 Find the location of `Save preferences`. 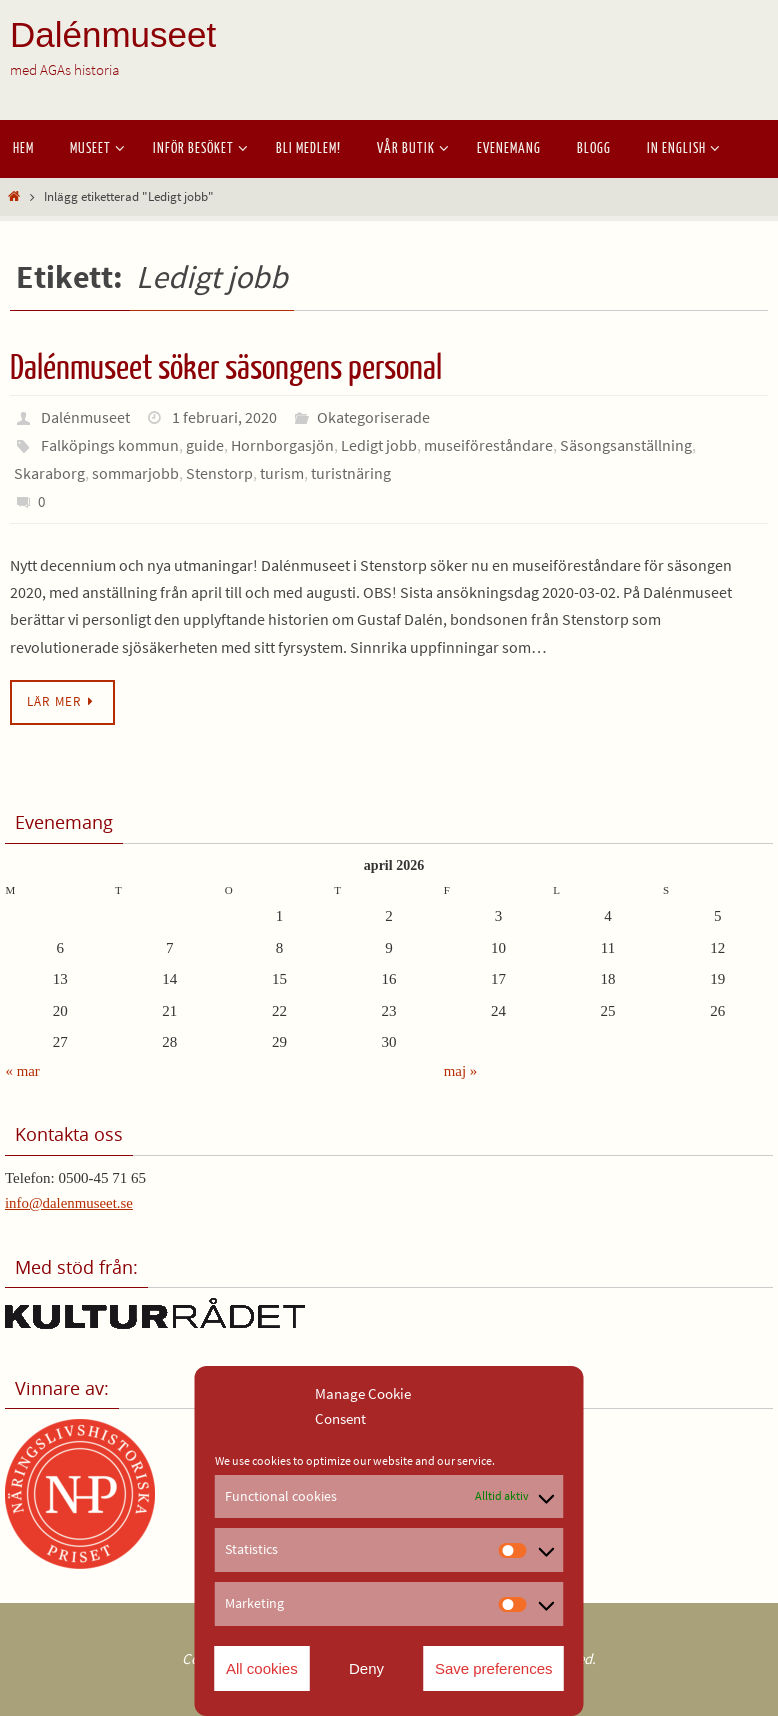

Save preferences is located at coordinates (494, 1668).